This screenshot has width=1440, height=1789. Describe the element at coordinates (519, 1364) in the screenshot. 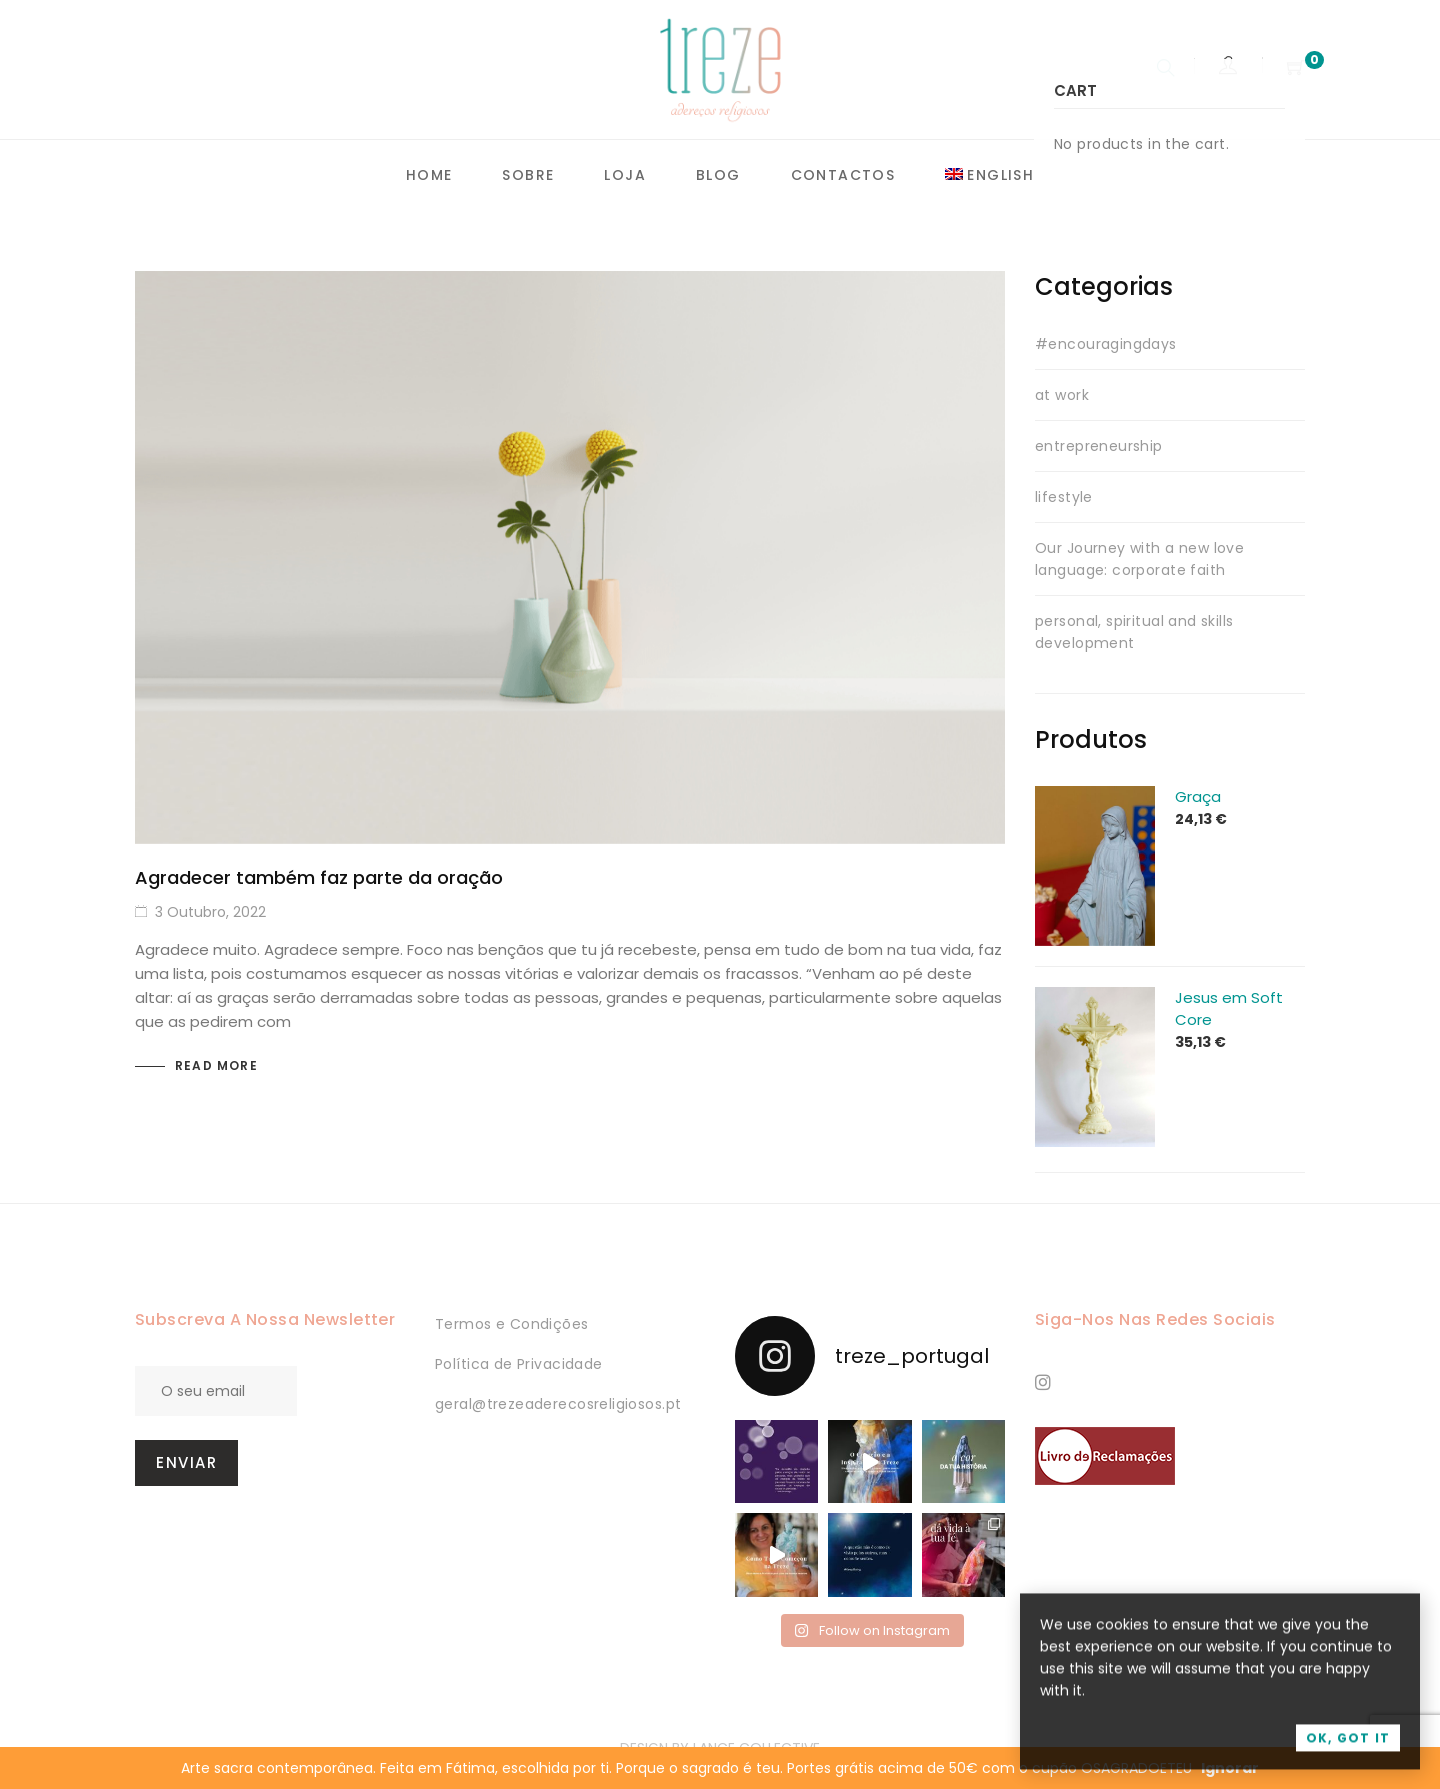

I see `Política de Privacidade` at that location.